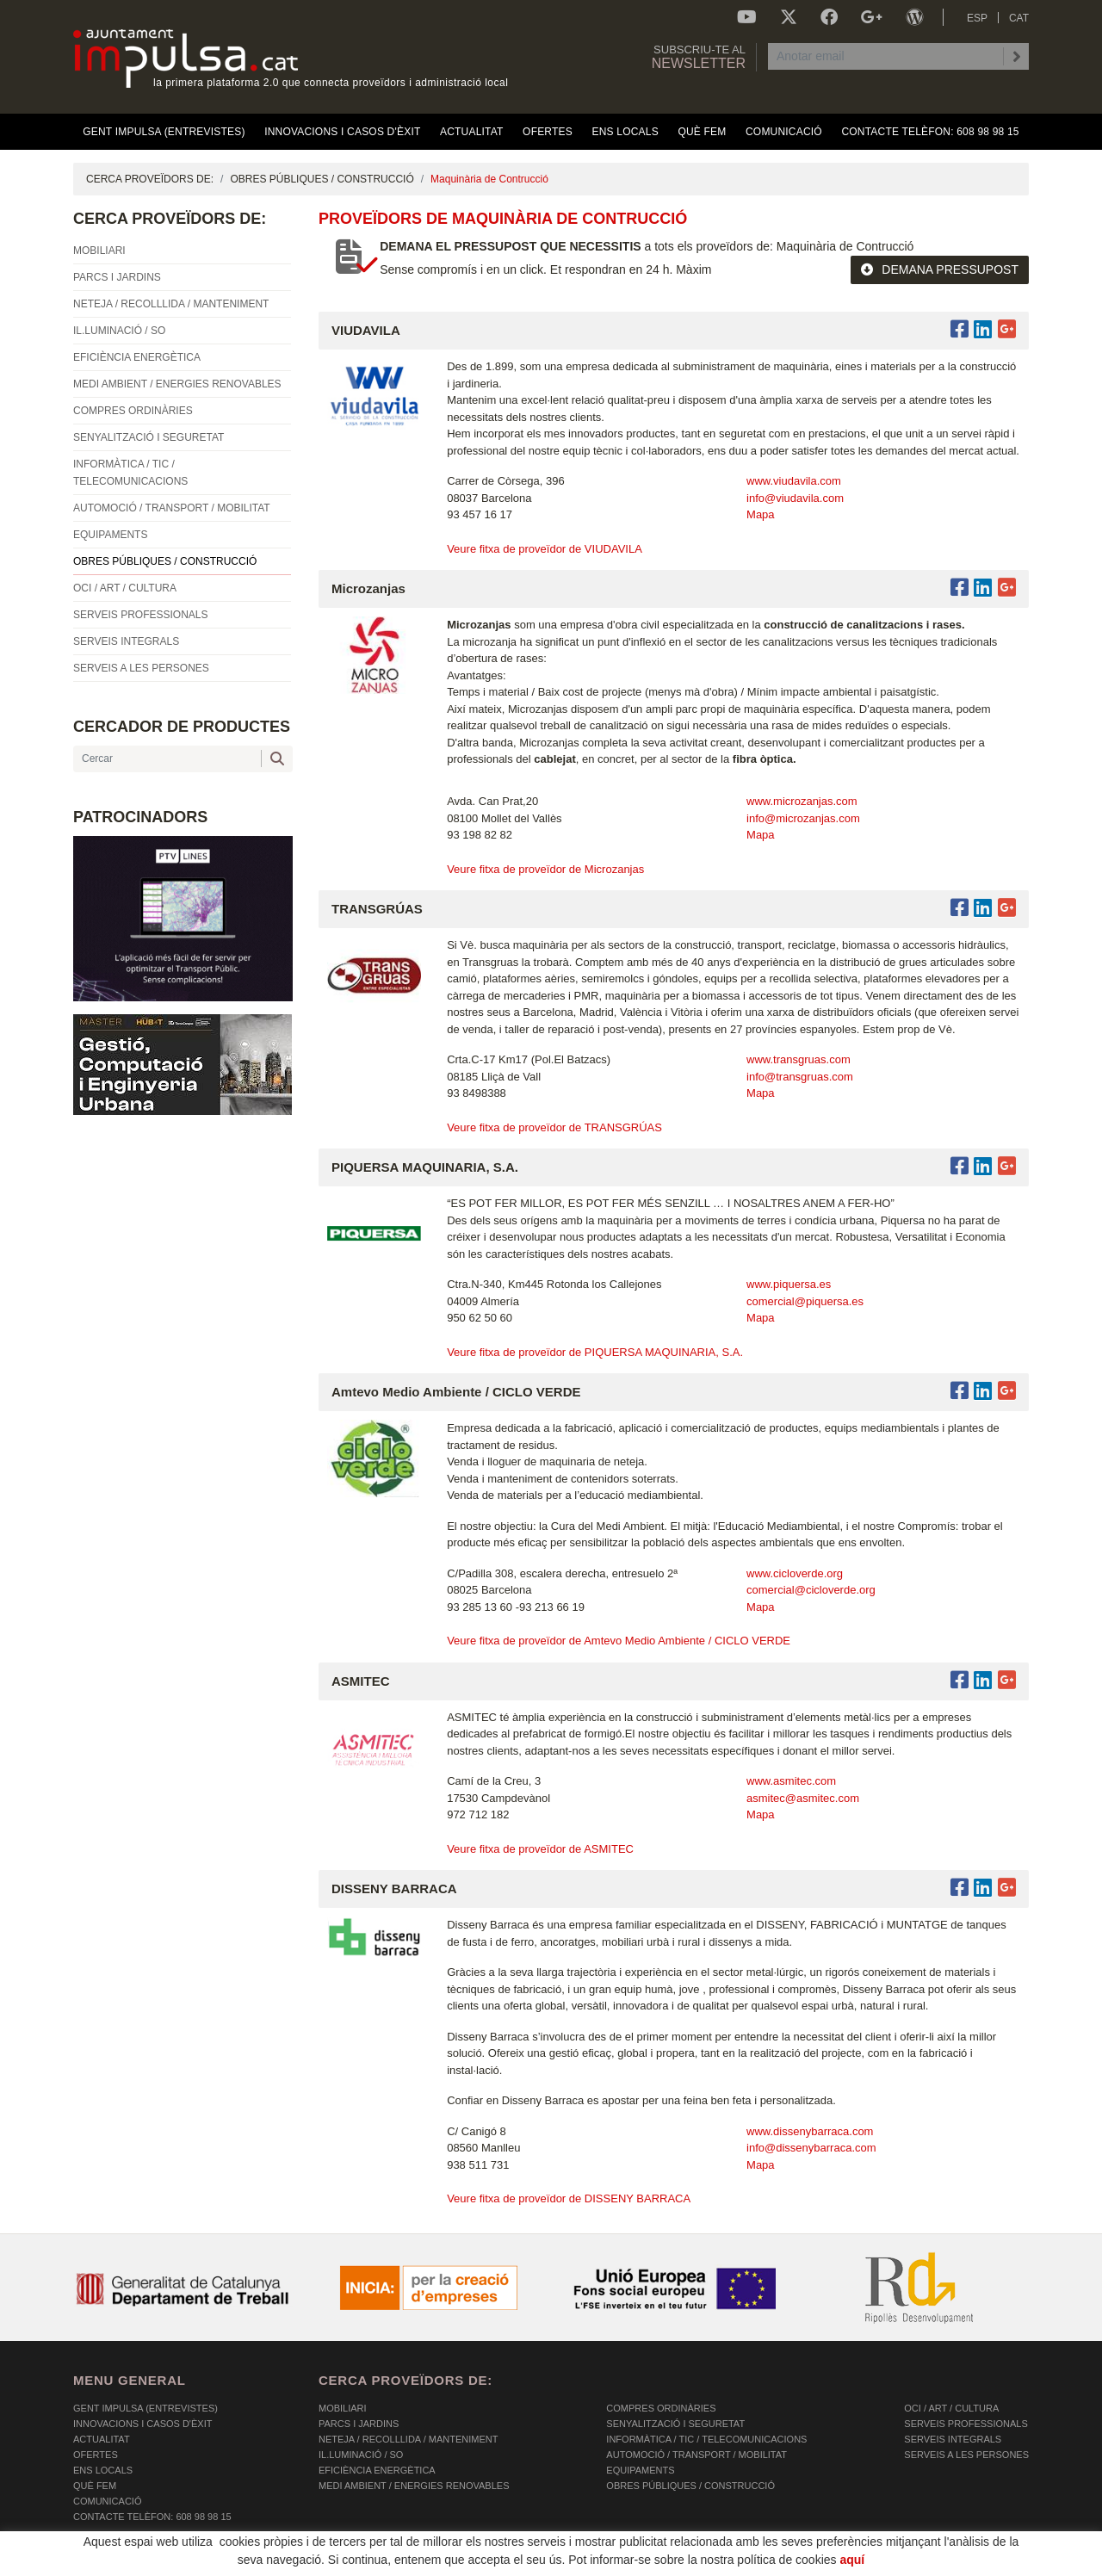 The width and height of the screenshot is (1102, 2576). What do you see at coordinates (107, 2501) in the screenshot?
I see `Comunicació` at bounding box center [107, 2501].